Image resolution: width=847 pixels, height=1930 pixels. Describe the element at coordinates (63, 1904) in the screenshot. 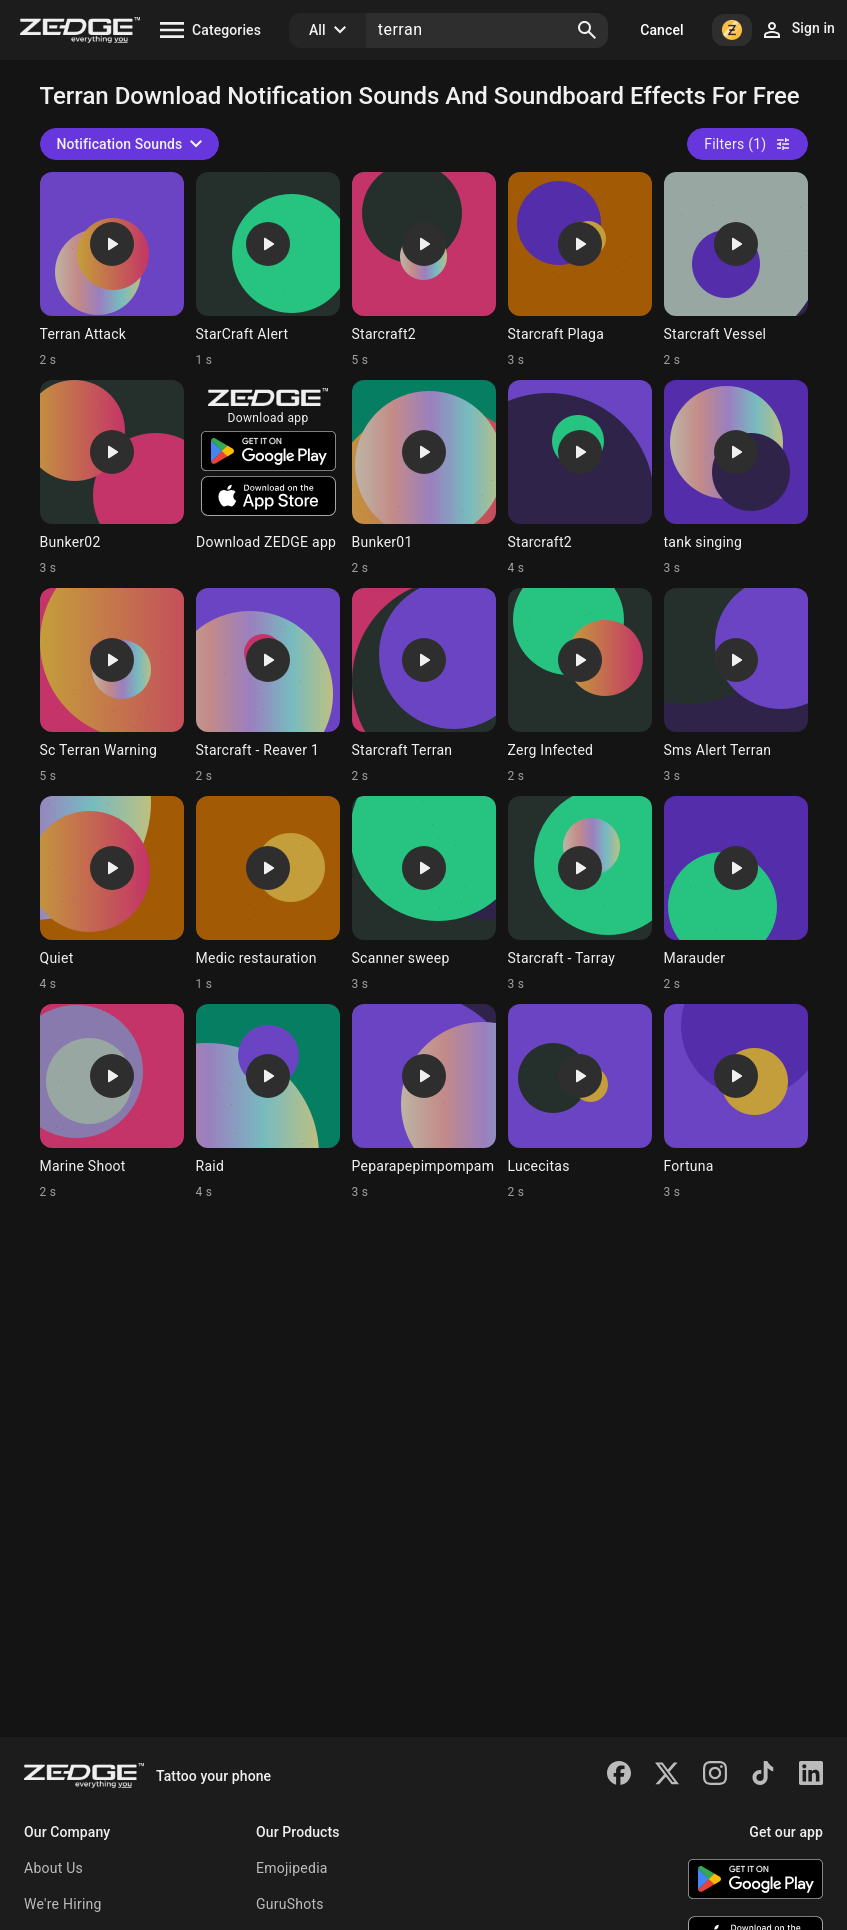

I see `We're Hiring` at that location.